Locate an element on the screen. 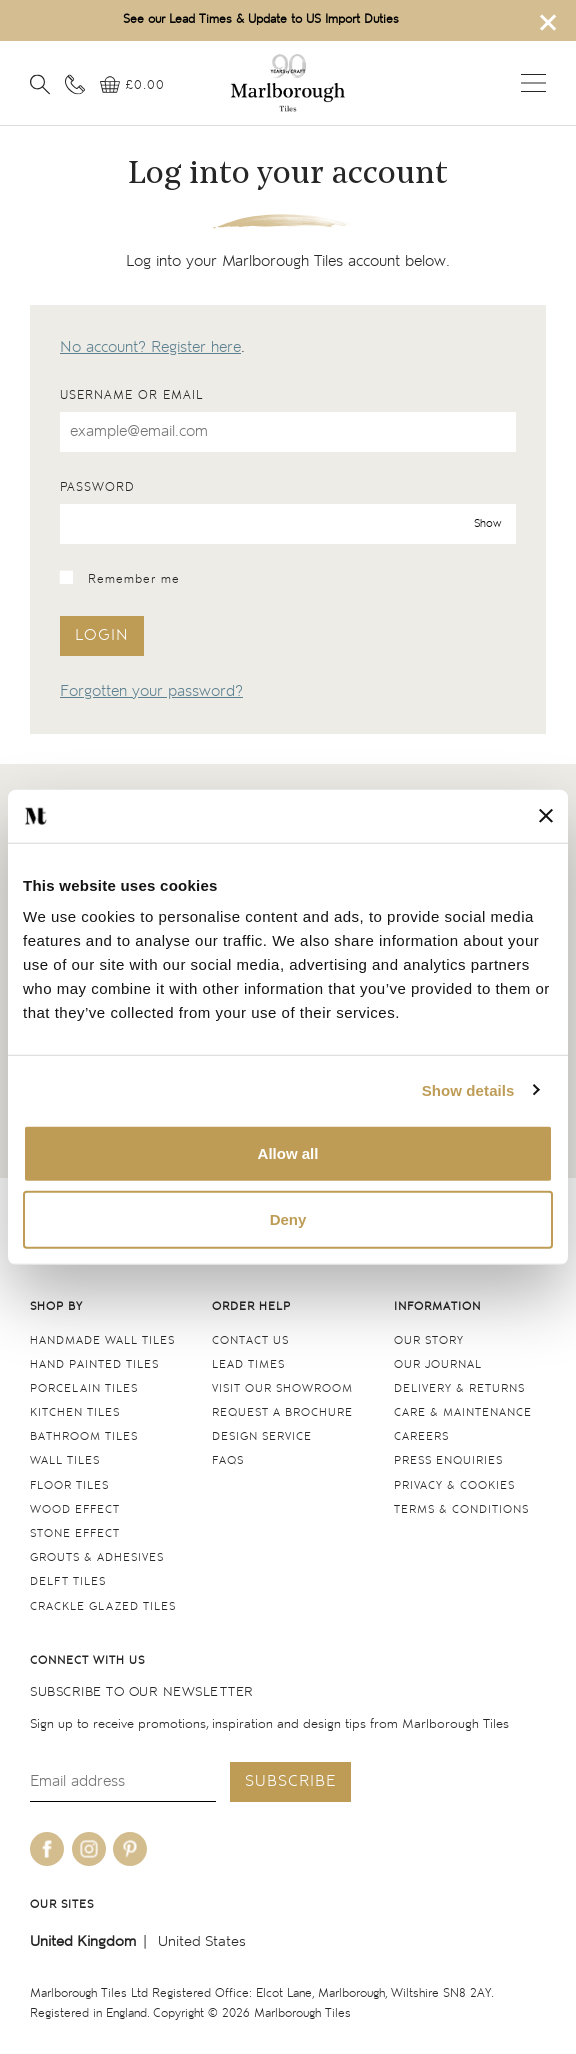  See our Lead Times & Update to US Import Duties is located at coordinates (261, 19).